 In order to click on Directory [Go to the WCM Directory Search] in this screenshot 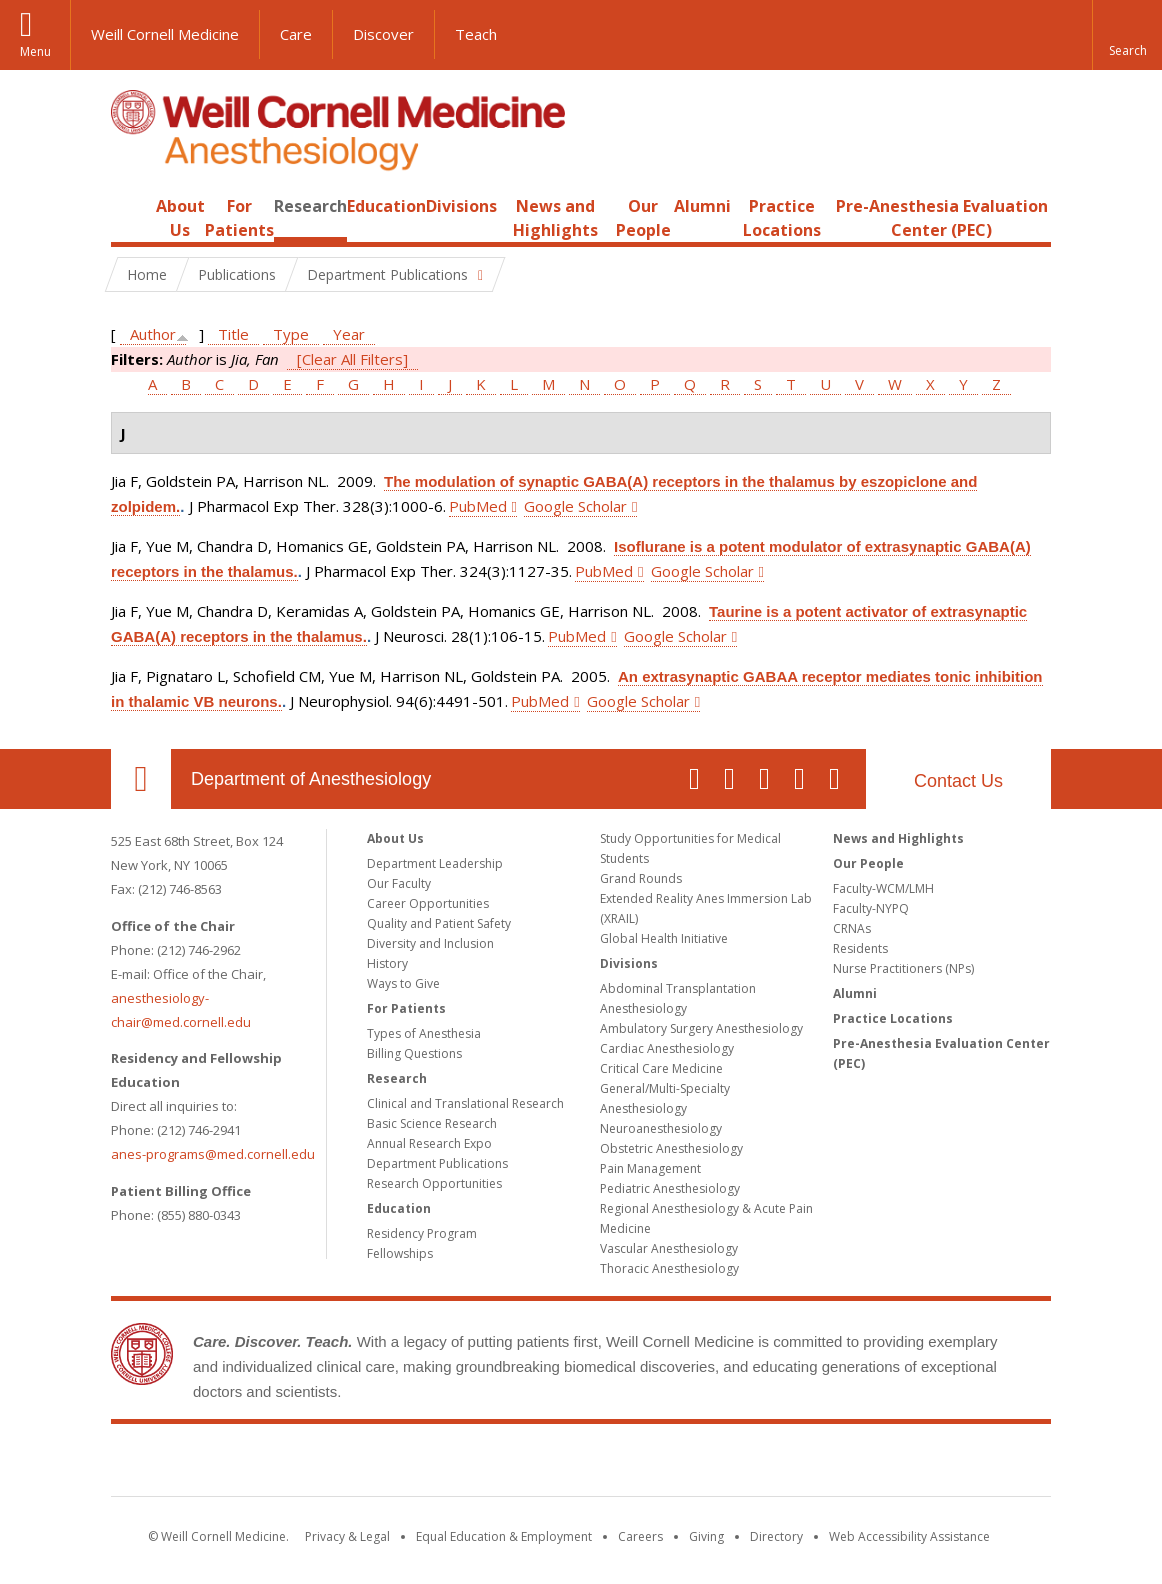, I will do `click(776, 1536)`.